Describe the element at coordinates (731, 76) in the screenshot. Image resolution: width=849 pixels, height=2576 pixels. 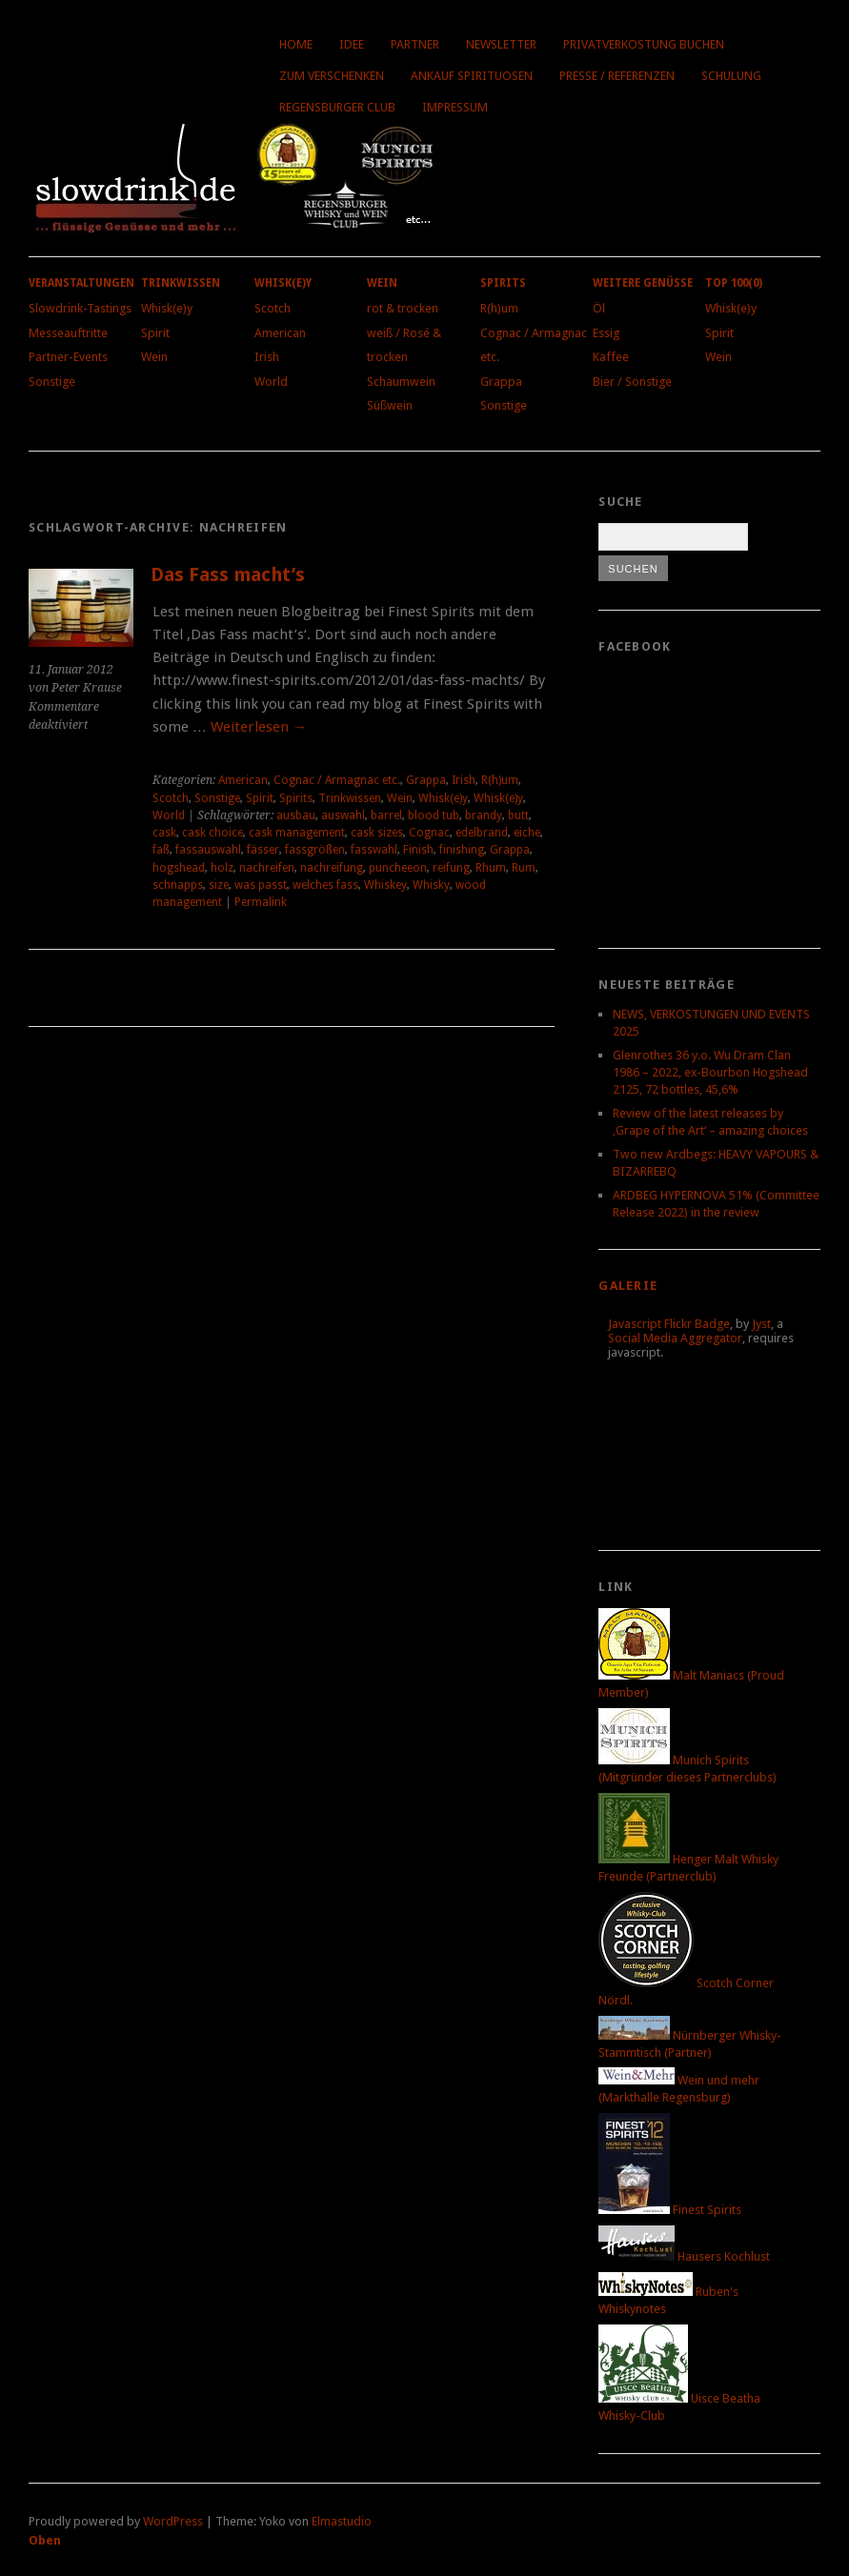
I see `Schulung` at that location.